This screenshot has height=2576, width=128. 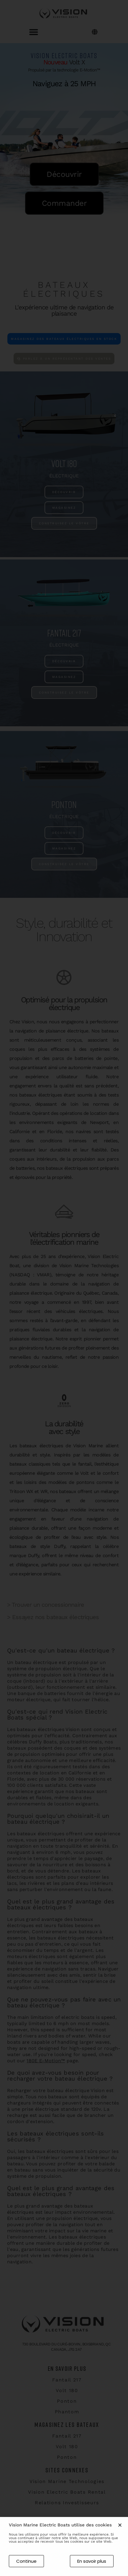 I want to click on [button], so click(x=120, y=2527).